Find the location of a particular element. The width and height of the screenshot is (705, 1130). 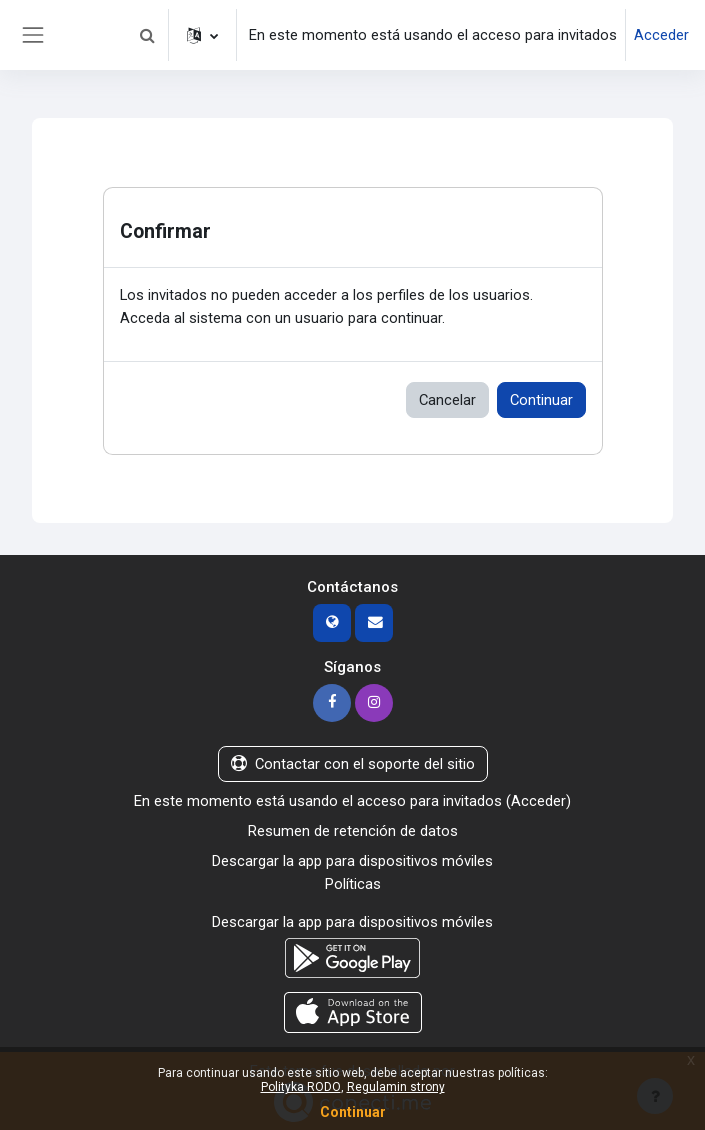

Políticas is located at coordinates (353, 884).